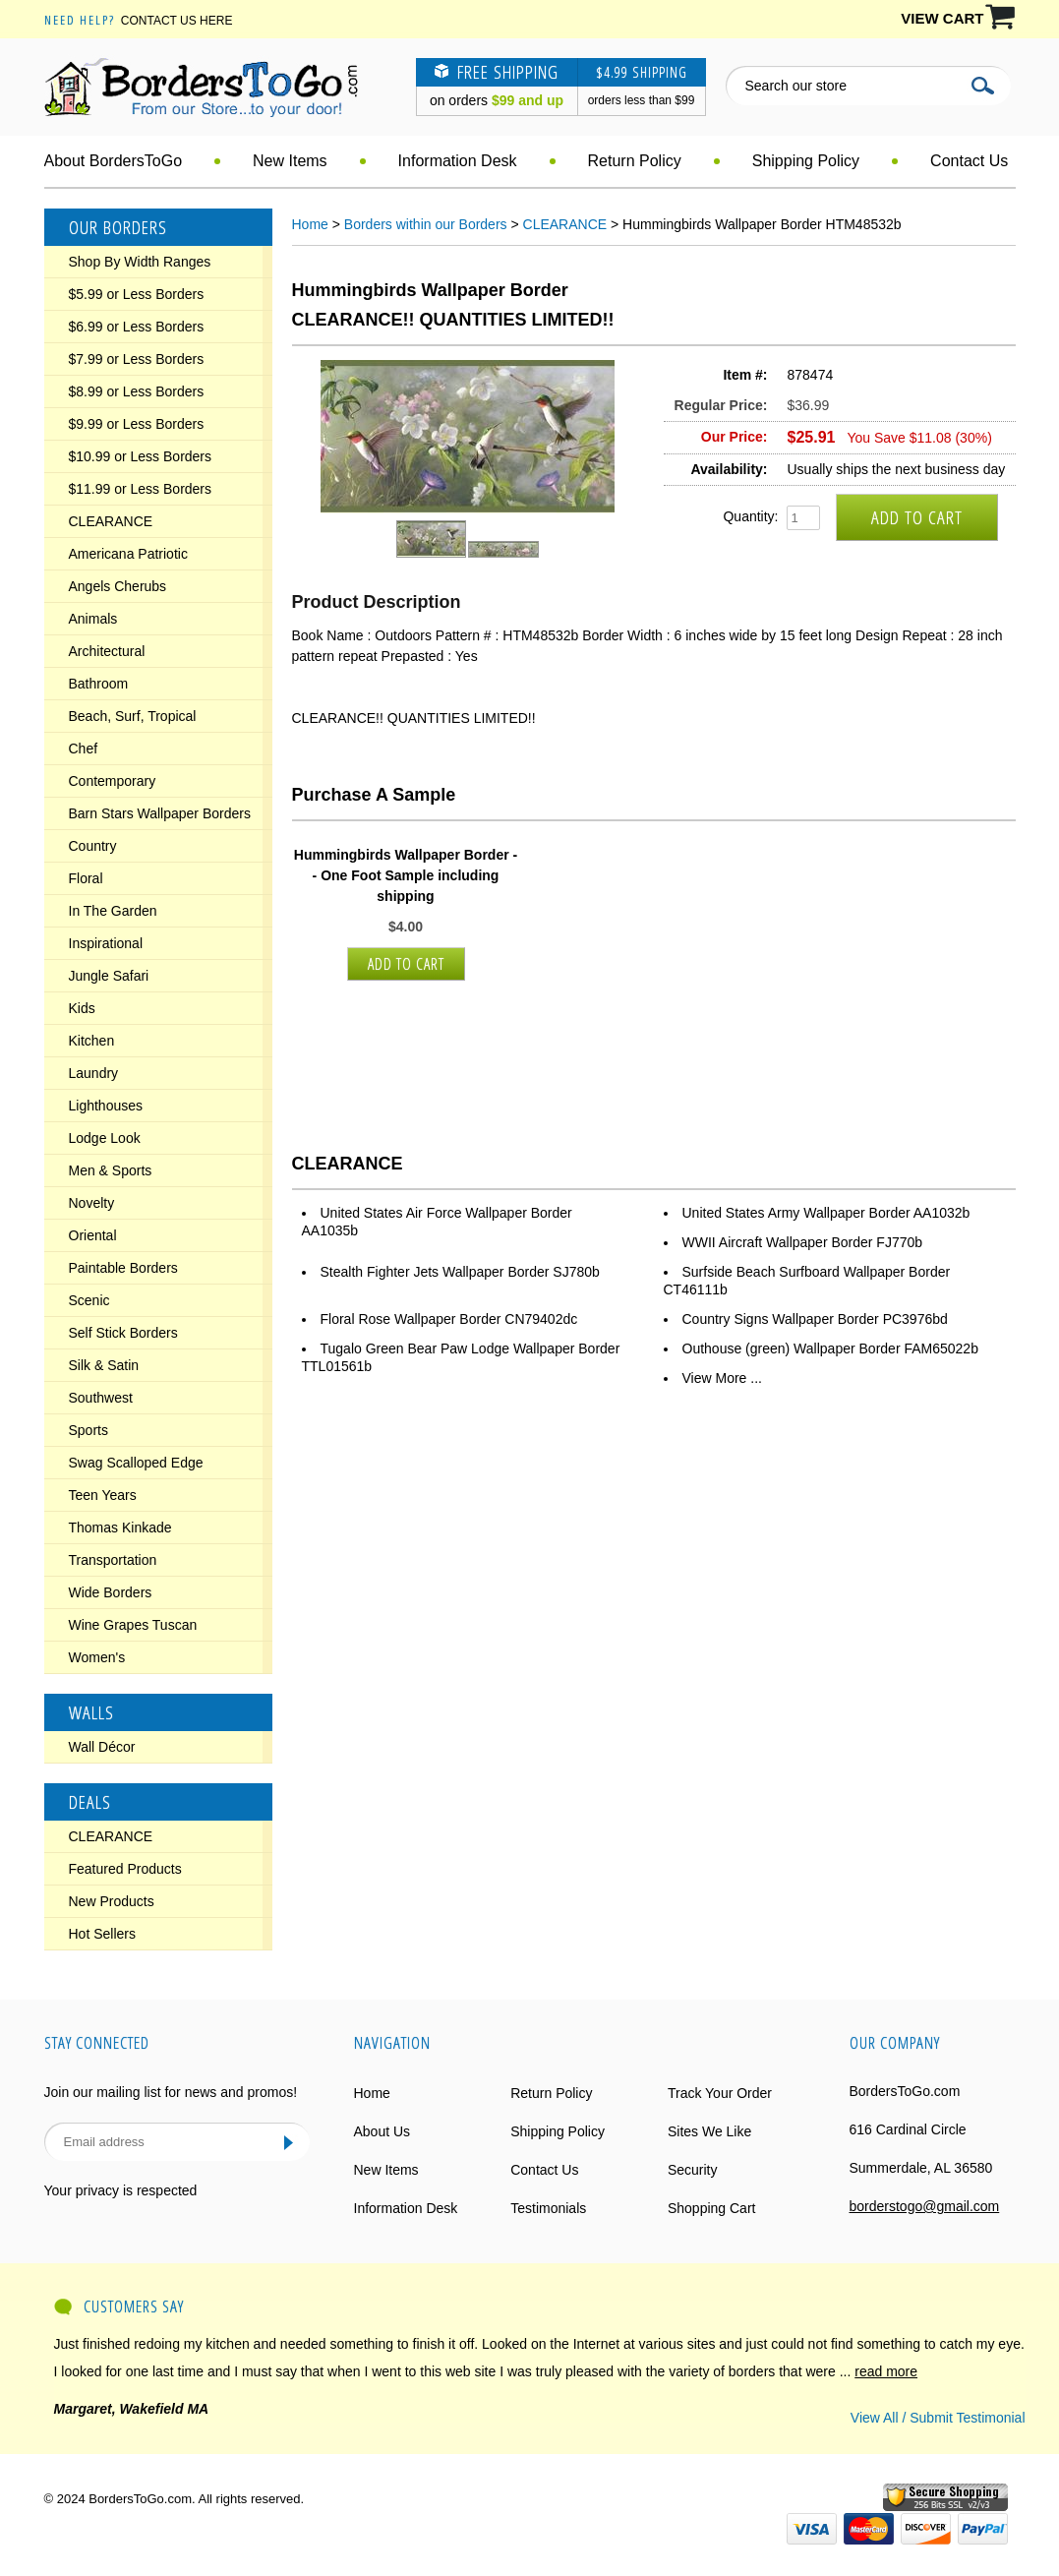 The height and width of the screenshot is (2576, 1059). What do you see at coordinates (136, 1462) in the screenshot?
I see `Swag Scalloped Edge` at bounding box center [136, 1462].